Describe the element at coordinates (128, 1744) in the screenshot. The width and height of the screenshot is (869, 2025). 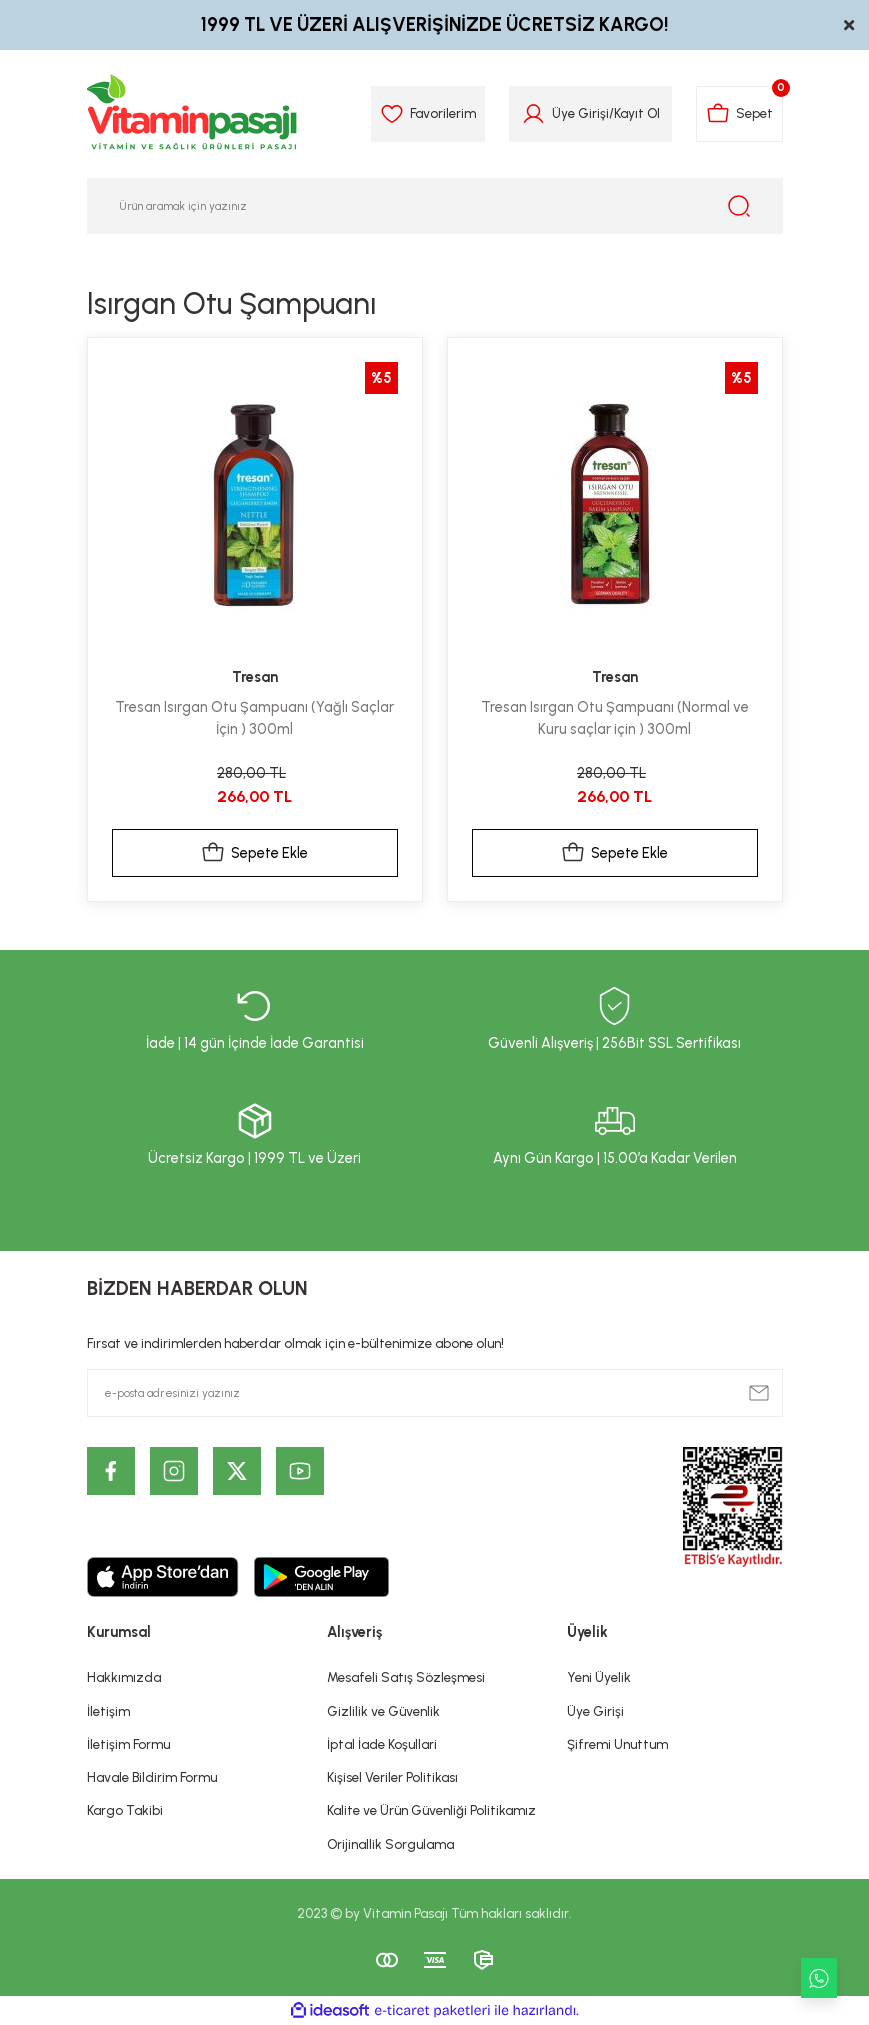
I see `İletişim Formu` at that location.